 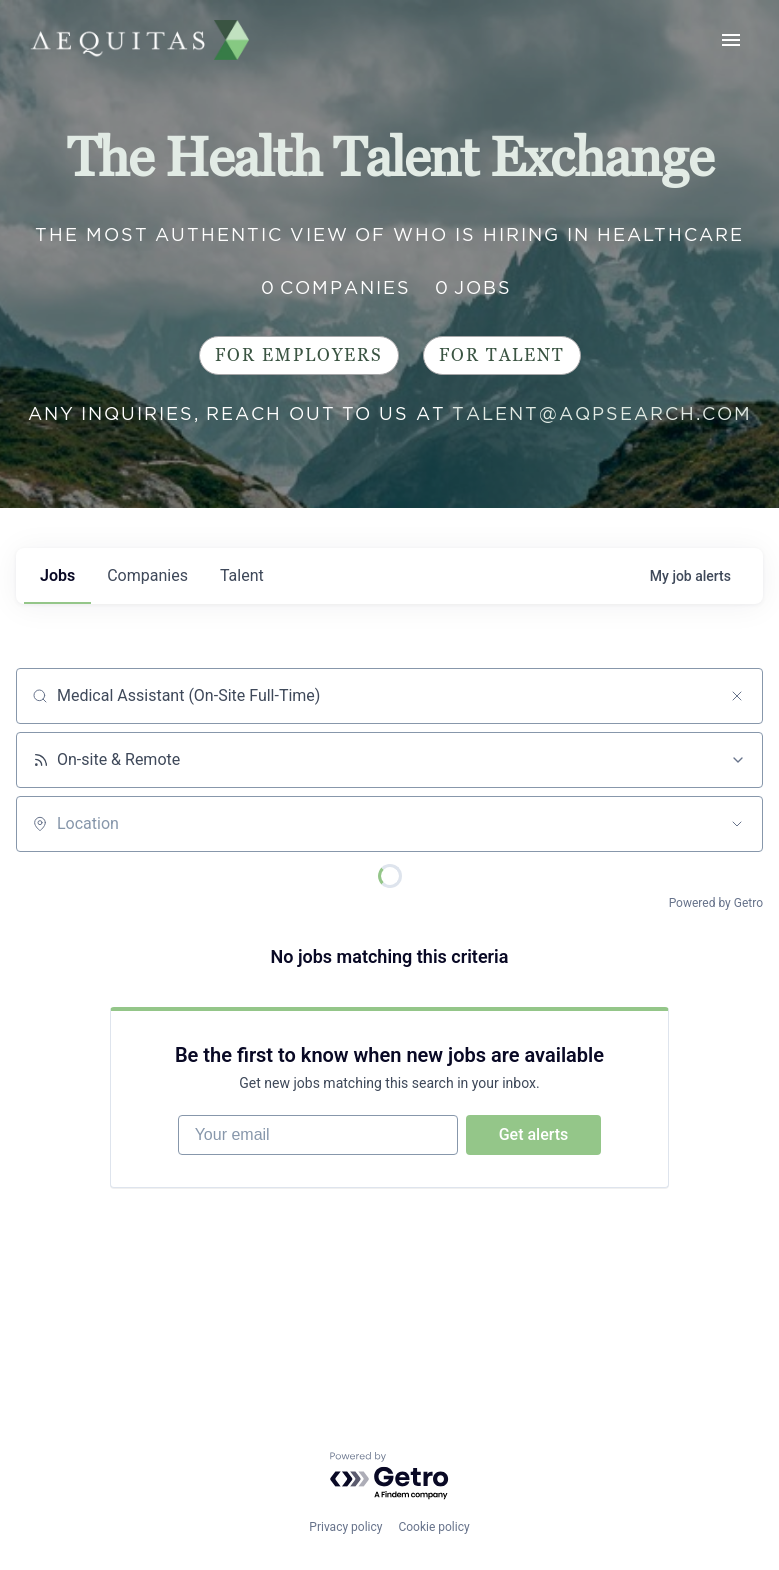 I want to click on [Open location filter], so click(x=737, y=824).